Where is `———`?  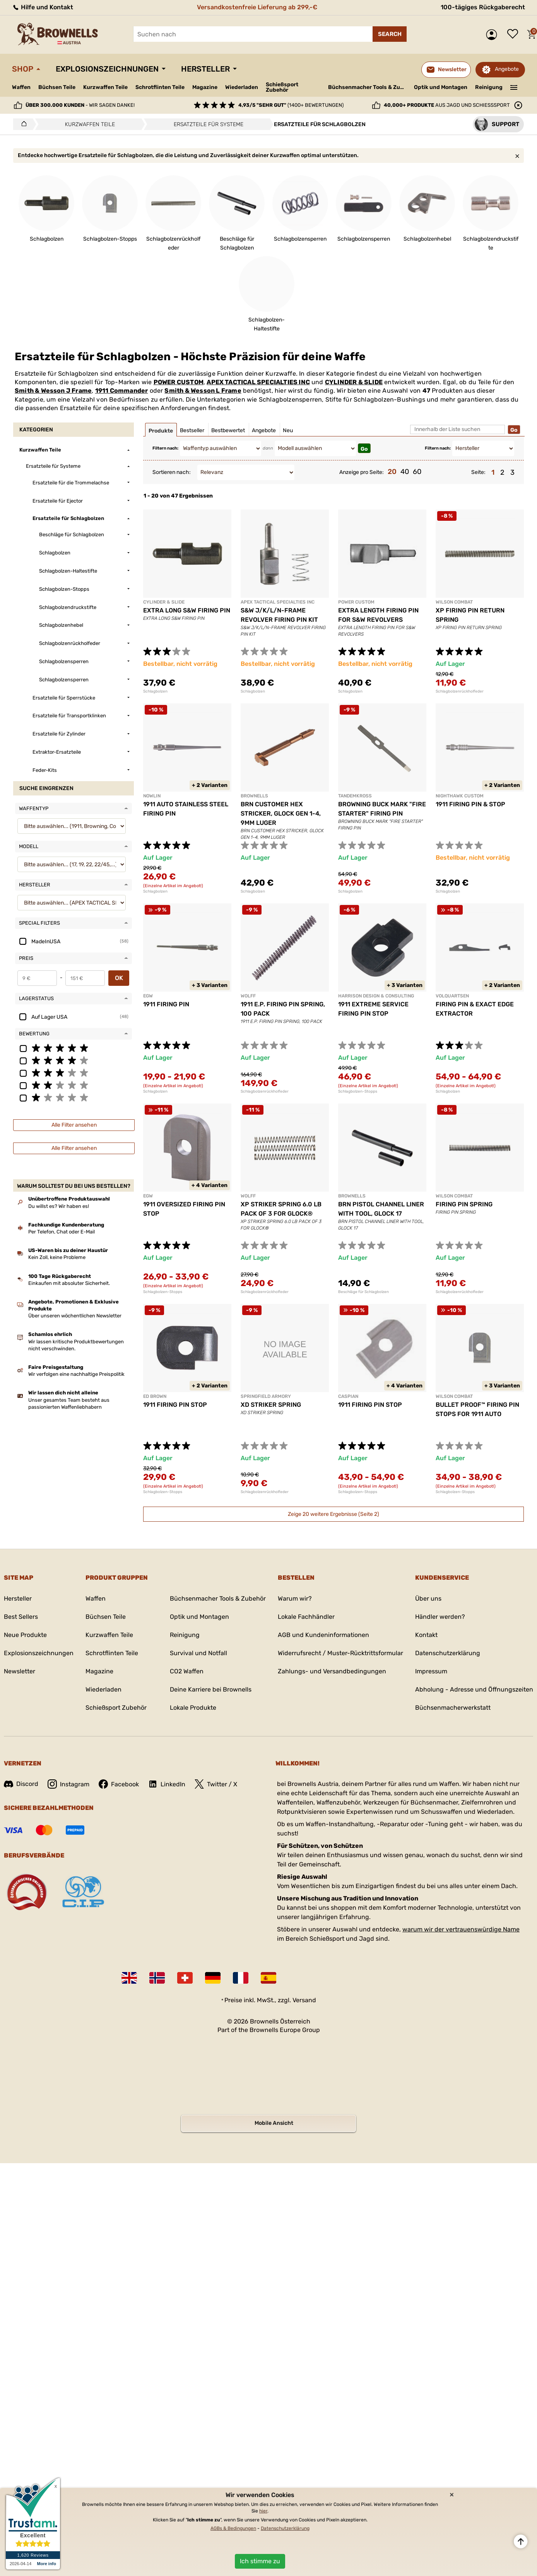 ——— is located at coordinates (514, 86).